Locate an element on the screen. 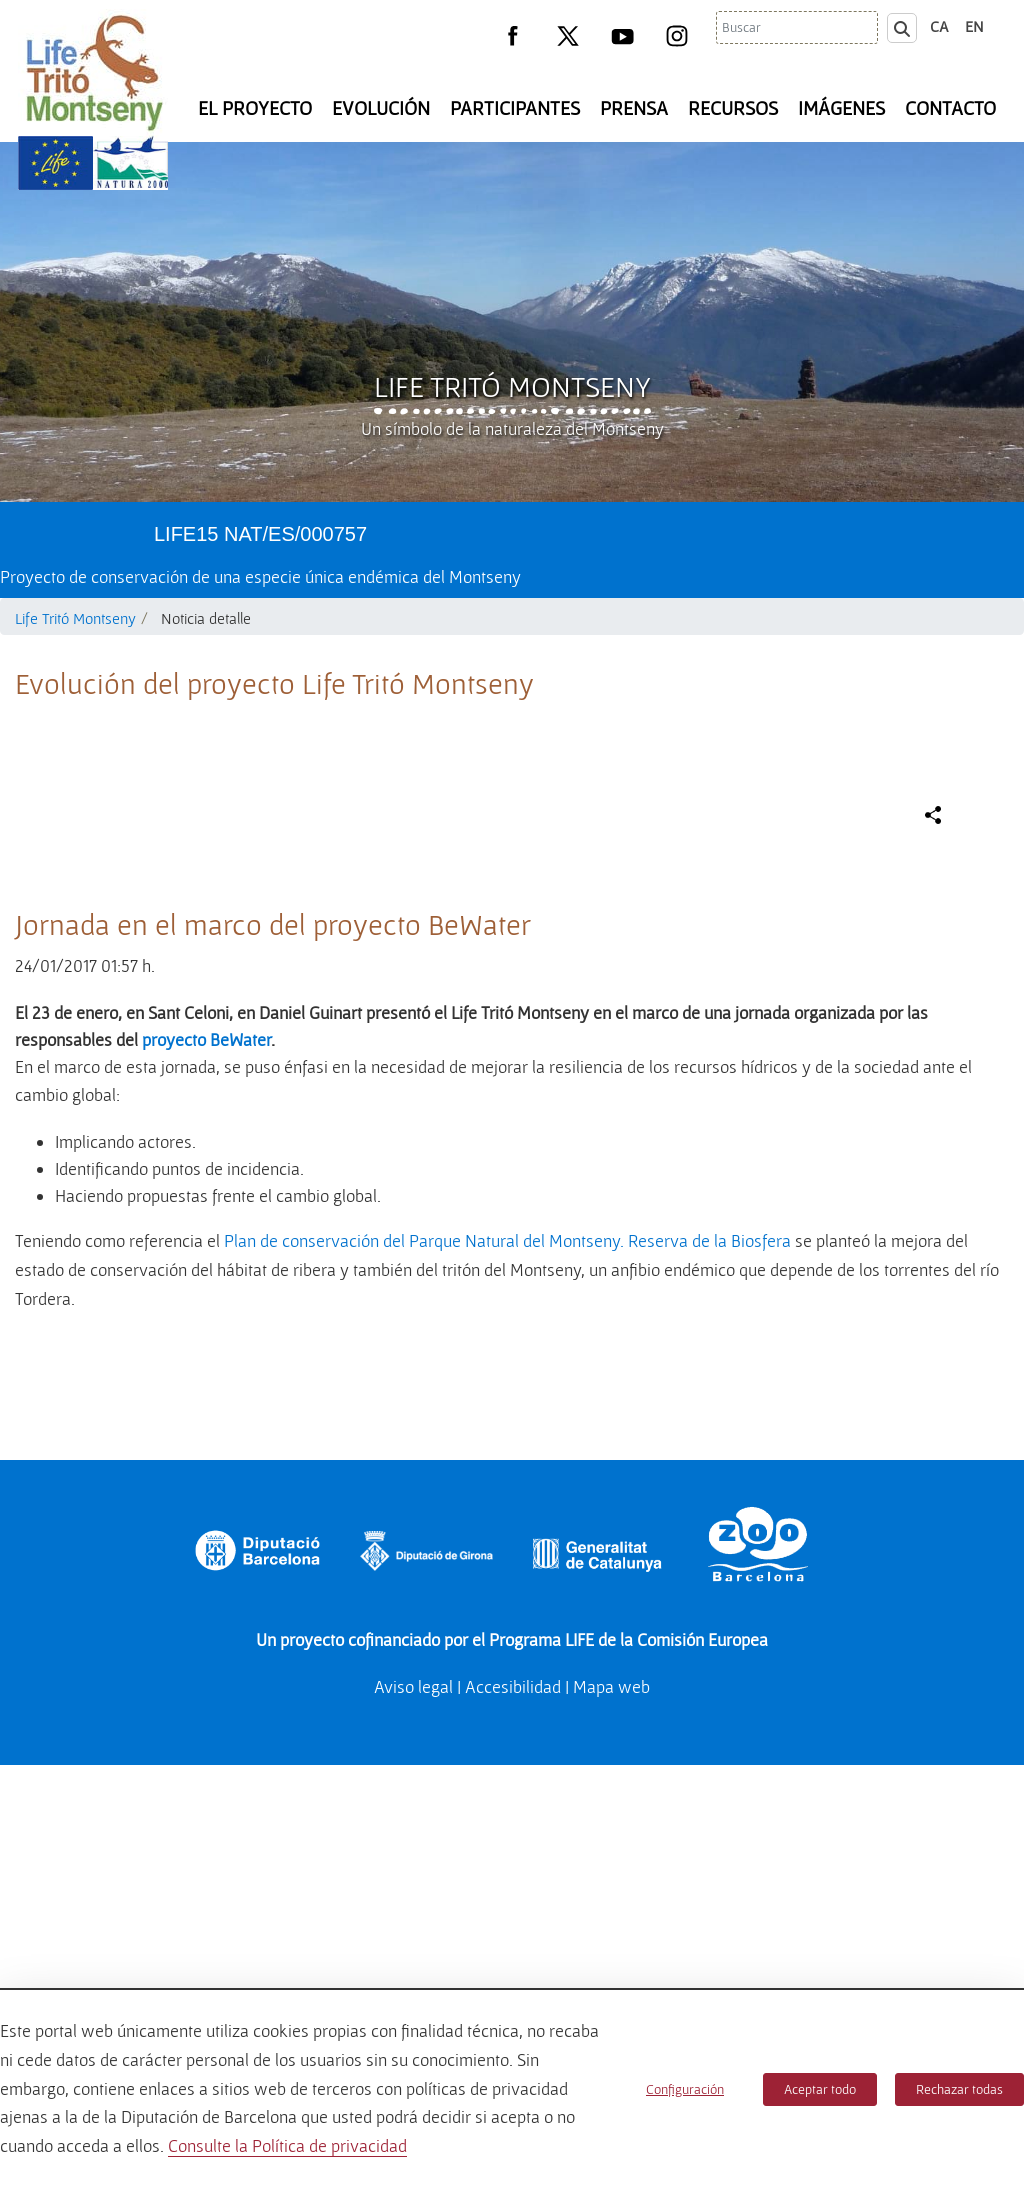 The height and width of the screenshot is (2188, 1024). Configuración is located at coordinates (685, 2089).